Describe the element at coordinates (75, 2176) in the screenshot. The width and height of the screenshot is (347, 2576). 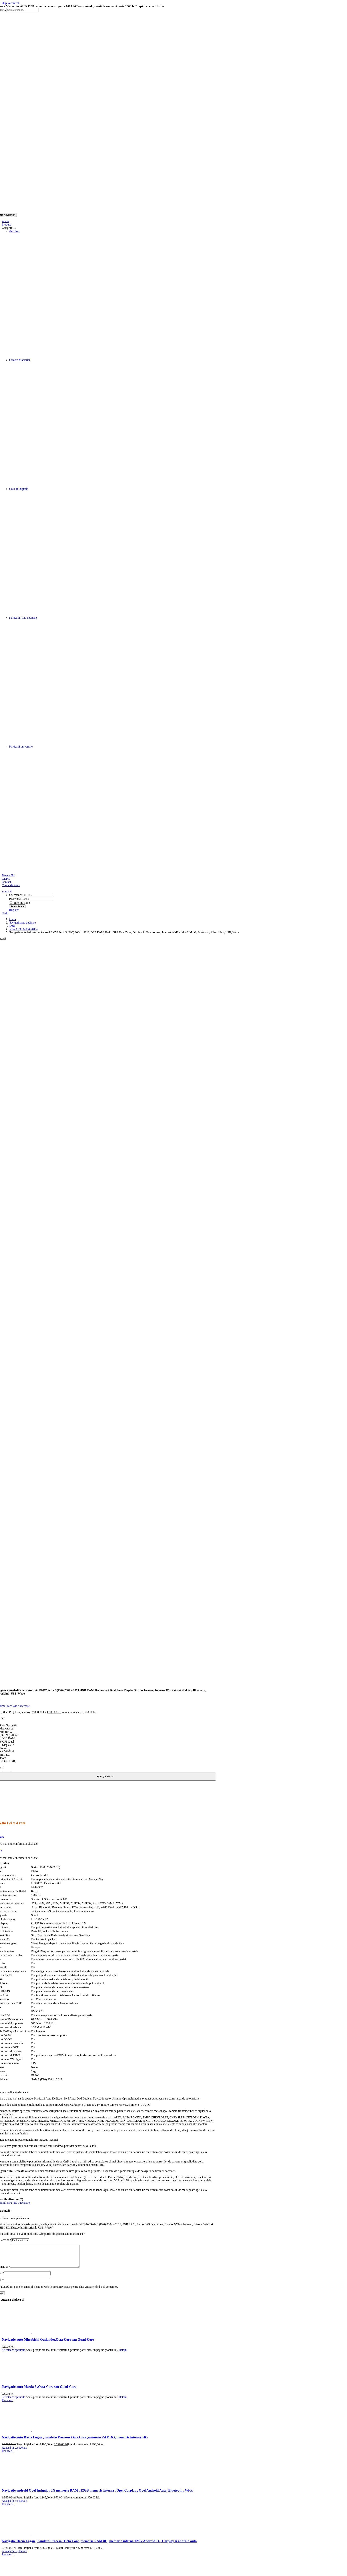
I see `Citeste politica de confidentialitate` at that location.